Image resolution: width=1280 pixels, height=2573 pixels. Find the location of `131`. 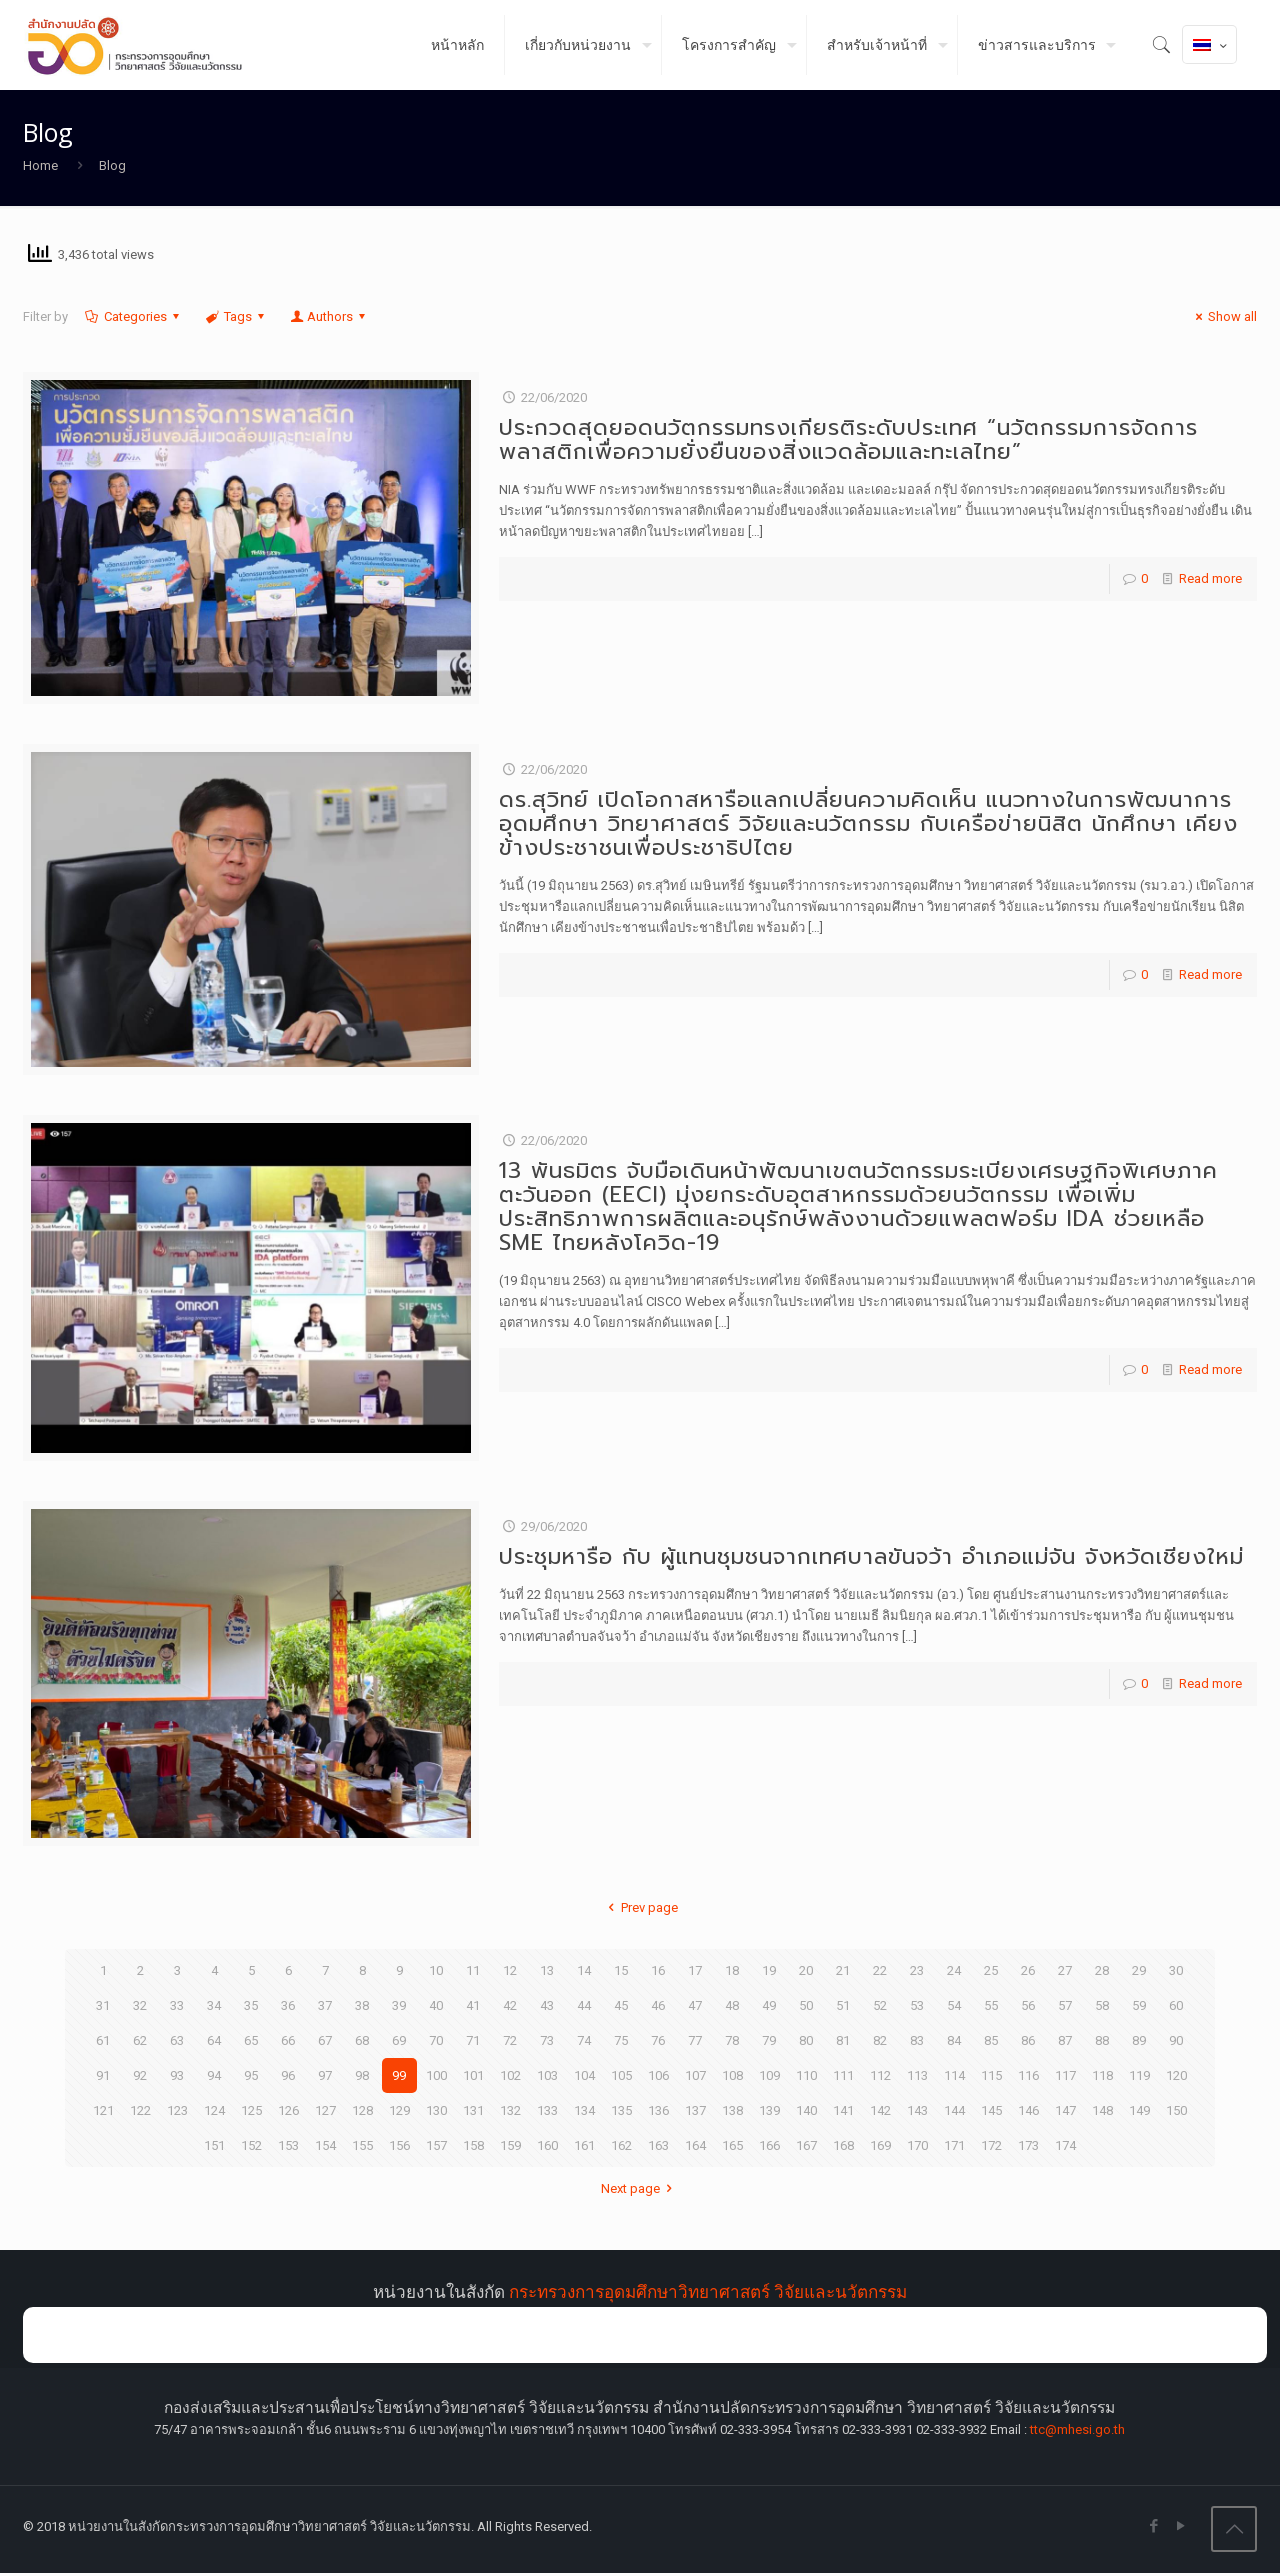

131 is located at coordinates (473, 2110).